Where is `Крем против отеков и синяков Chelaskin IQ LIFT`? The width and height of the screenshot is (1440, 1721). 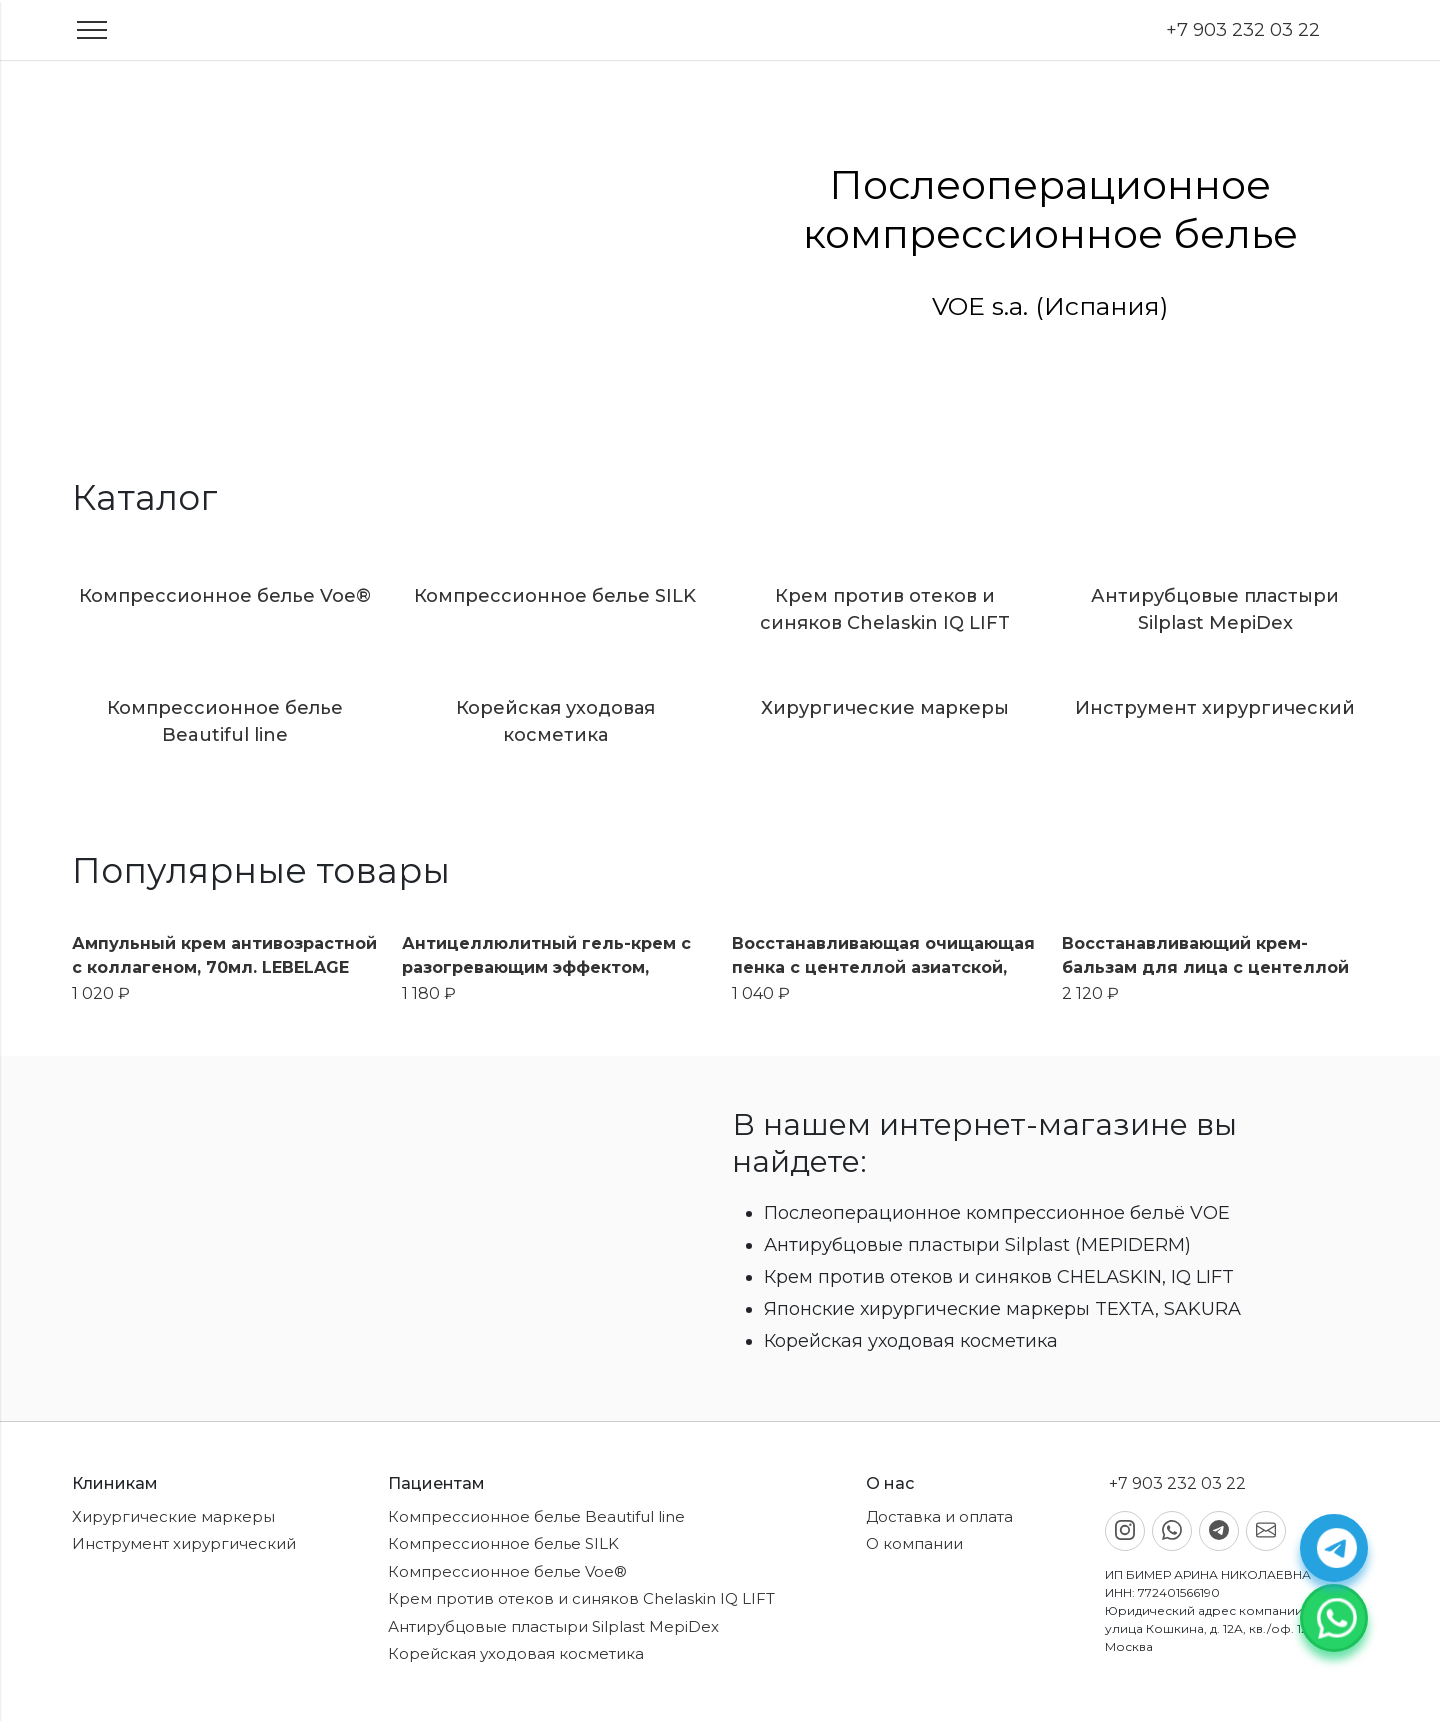
Крем против отеков и синяков Chelaskin IQ LIFT is located at coordinates (581, 1598).